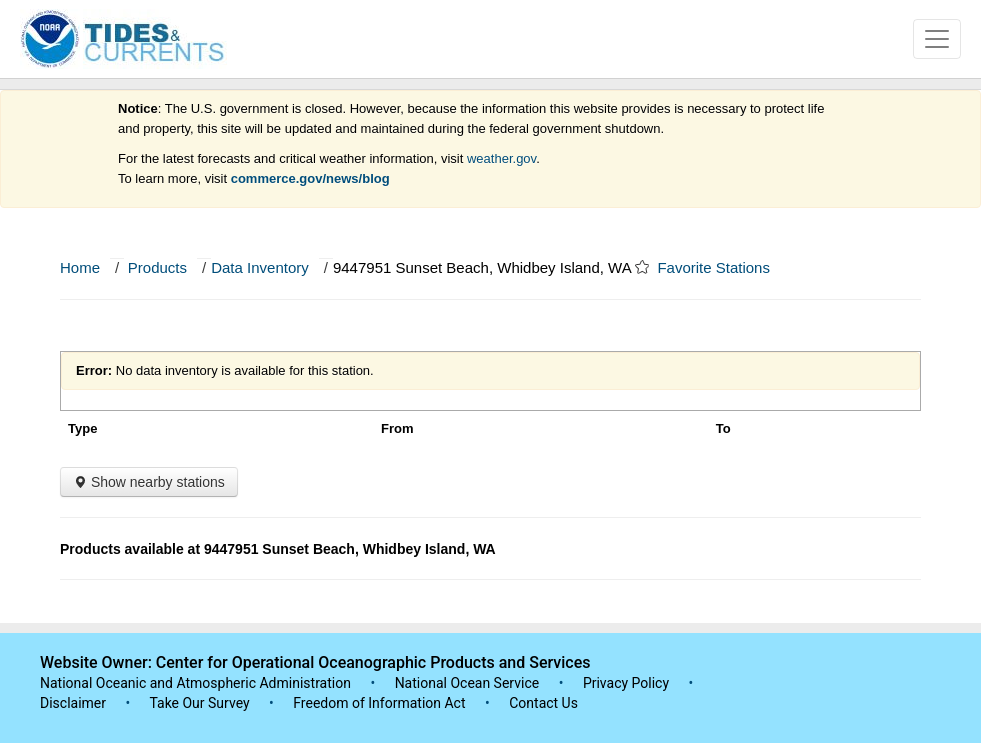 The height and width of the screenshot is (743, 981). I want to click on Show nearby stations, so click(149, 482).